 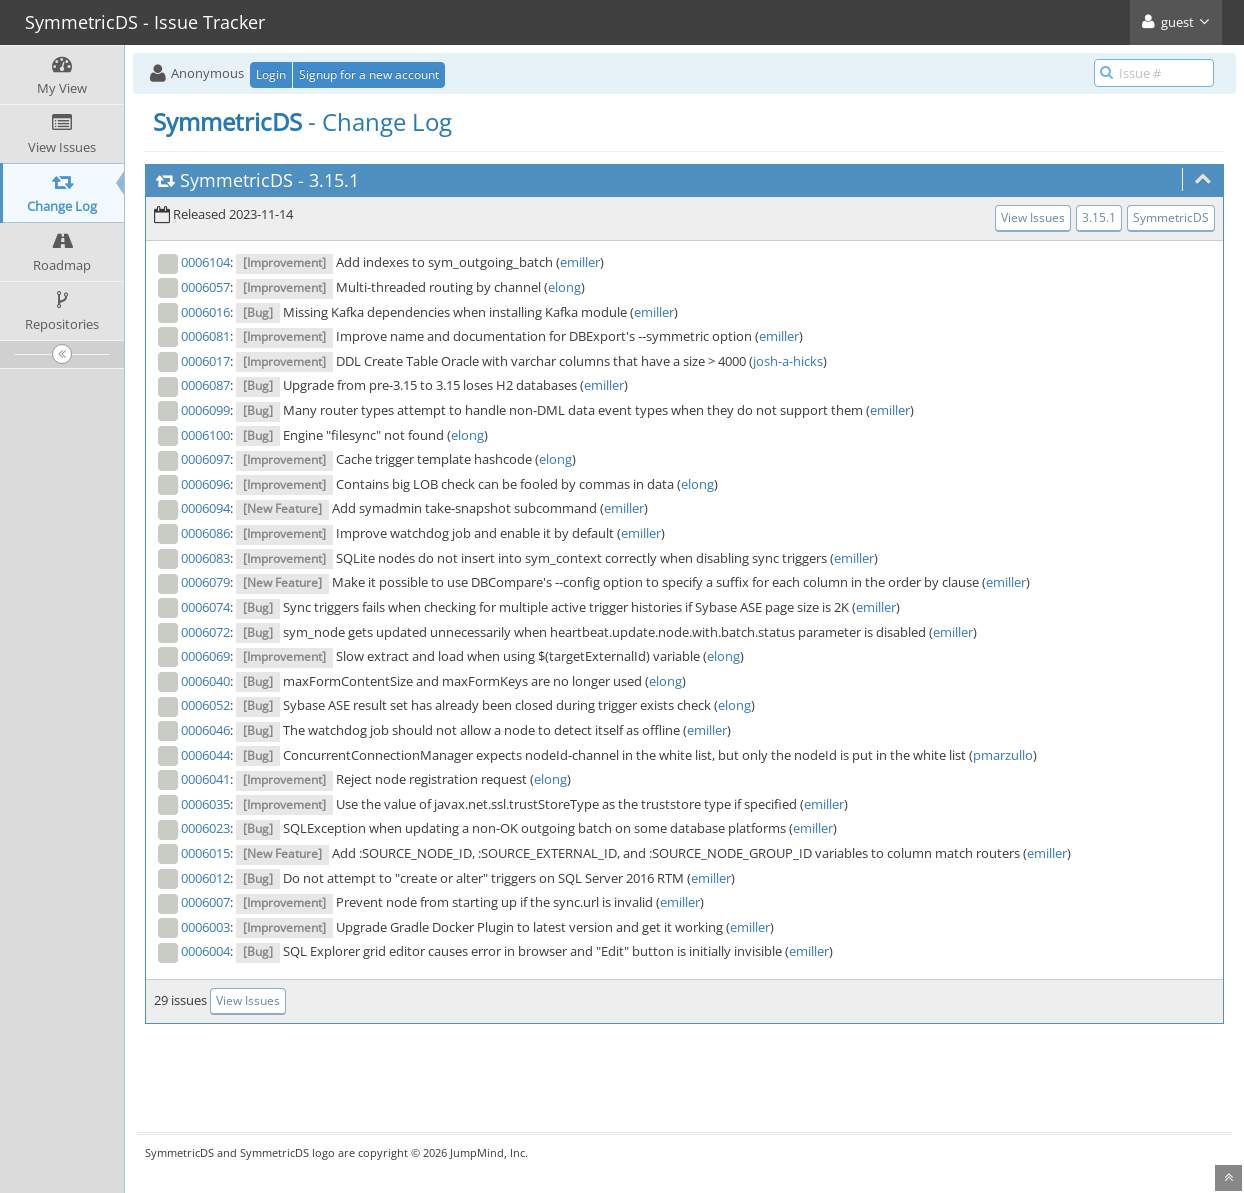 I want to click on 0006040, so click(x=205, y=681).